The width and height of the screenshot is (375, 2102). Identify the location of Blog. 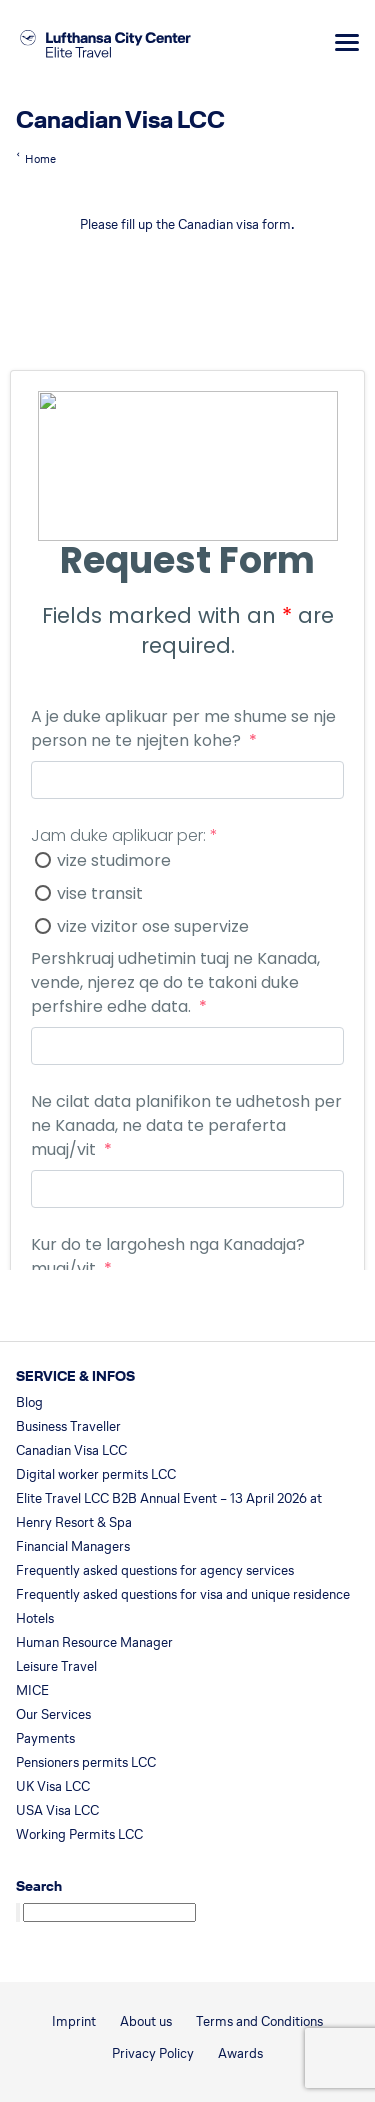
(29, 1402).